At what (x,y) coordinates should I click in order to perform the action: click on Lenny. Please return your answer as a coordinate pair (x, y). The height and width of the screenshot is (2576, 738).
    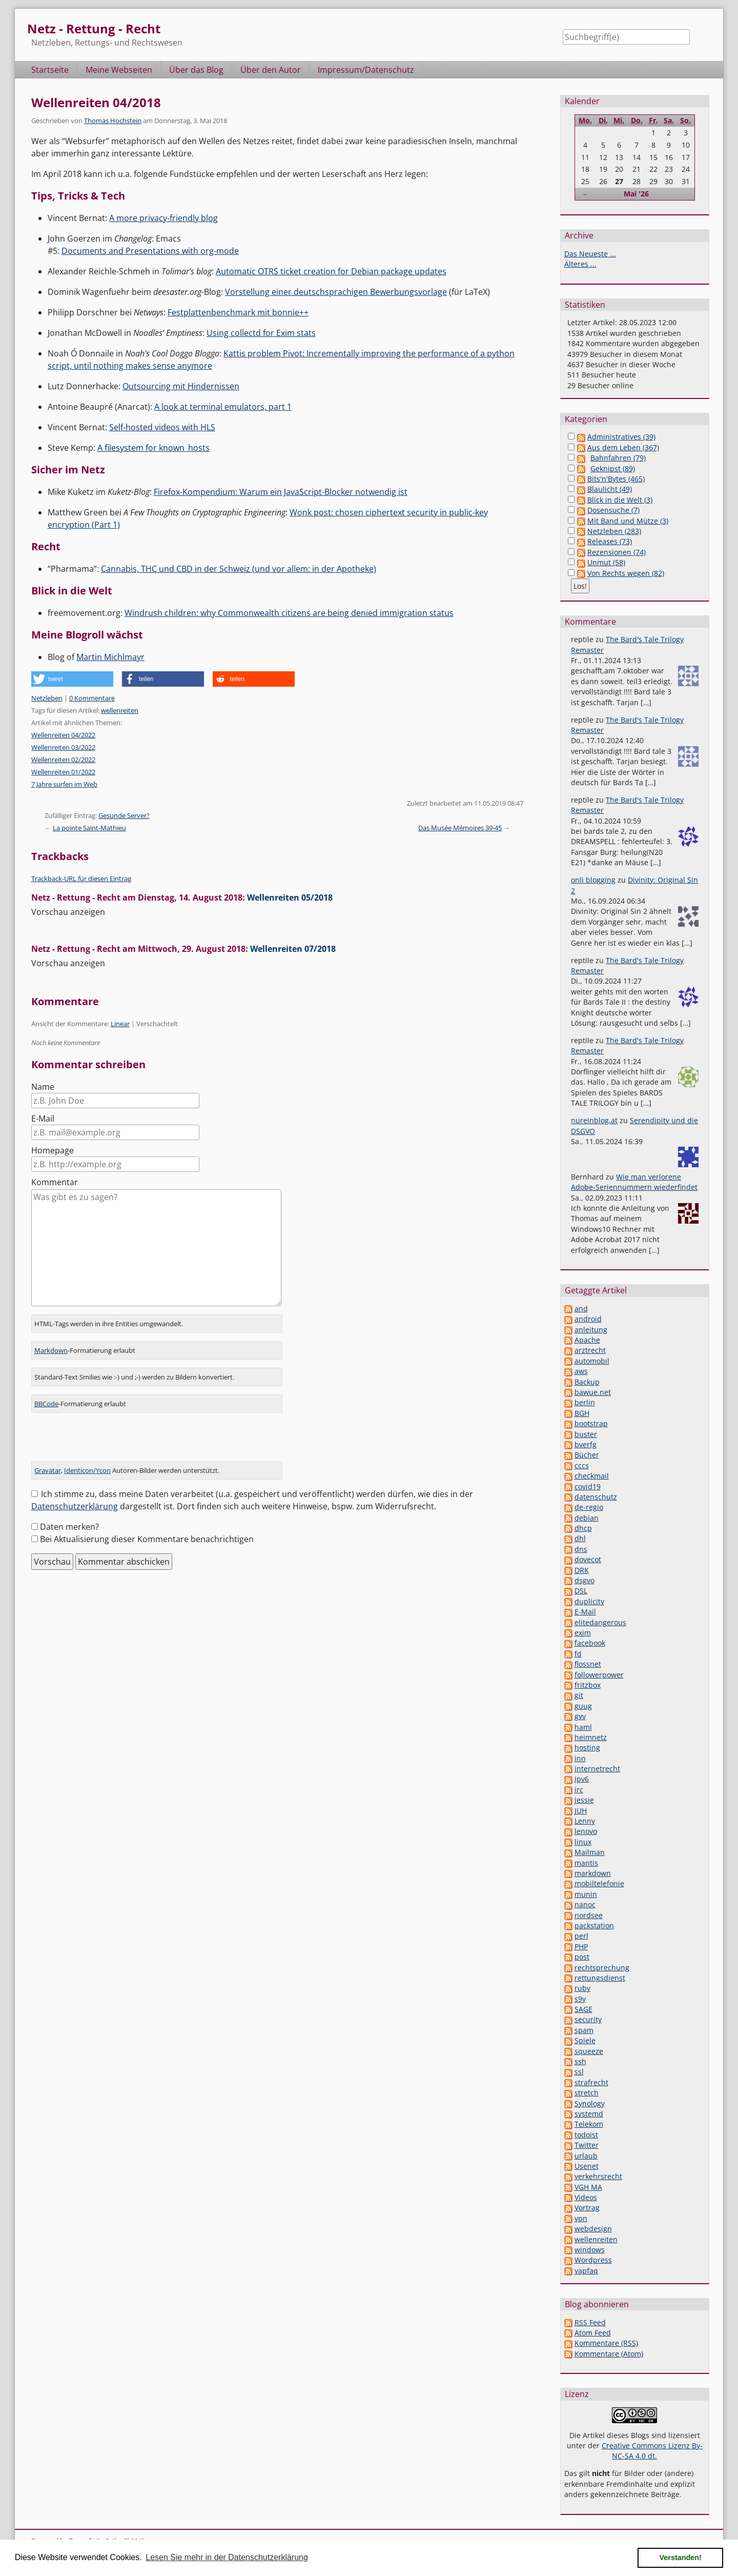
    Looking at the image, I should click on (585, 1821).